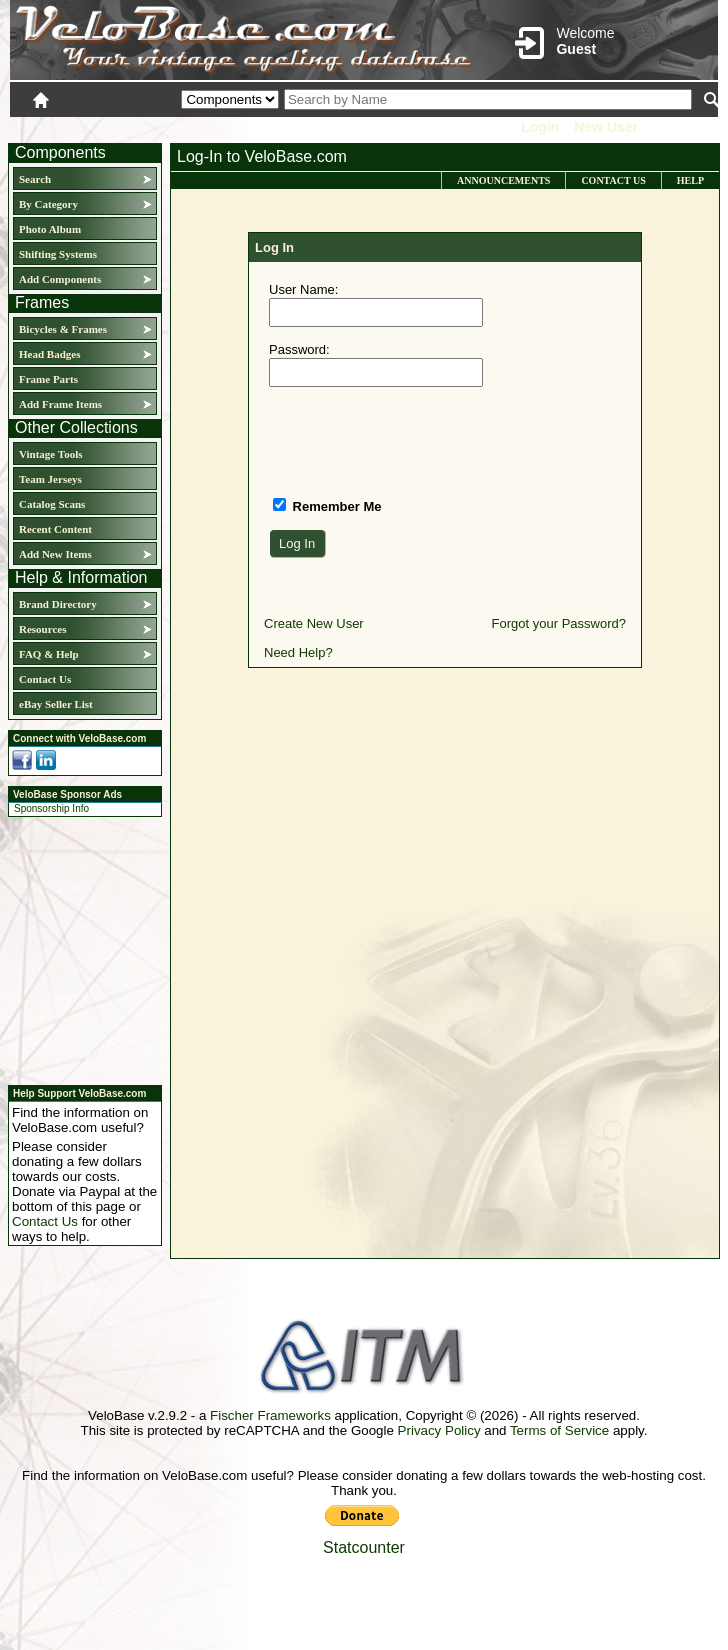  Describe the element at coordinates (303, 289) in the screenshot. I see `User Name:` at that location.